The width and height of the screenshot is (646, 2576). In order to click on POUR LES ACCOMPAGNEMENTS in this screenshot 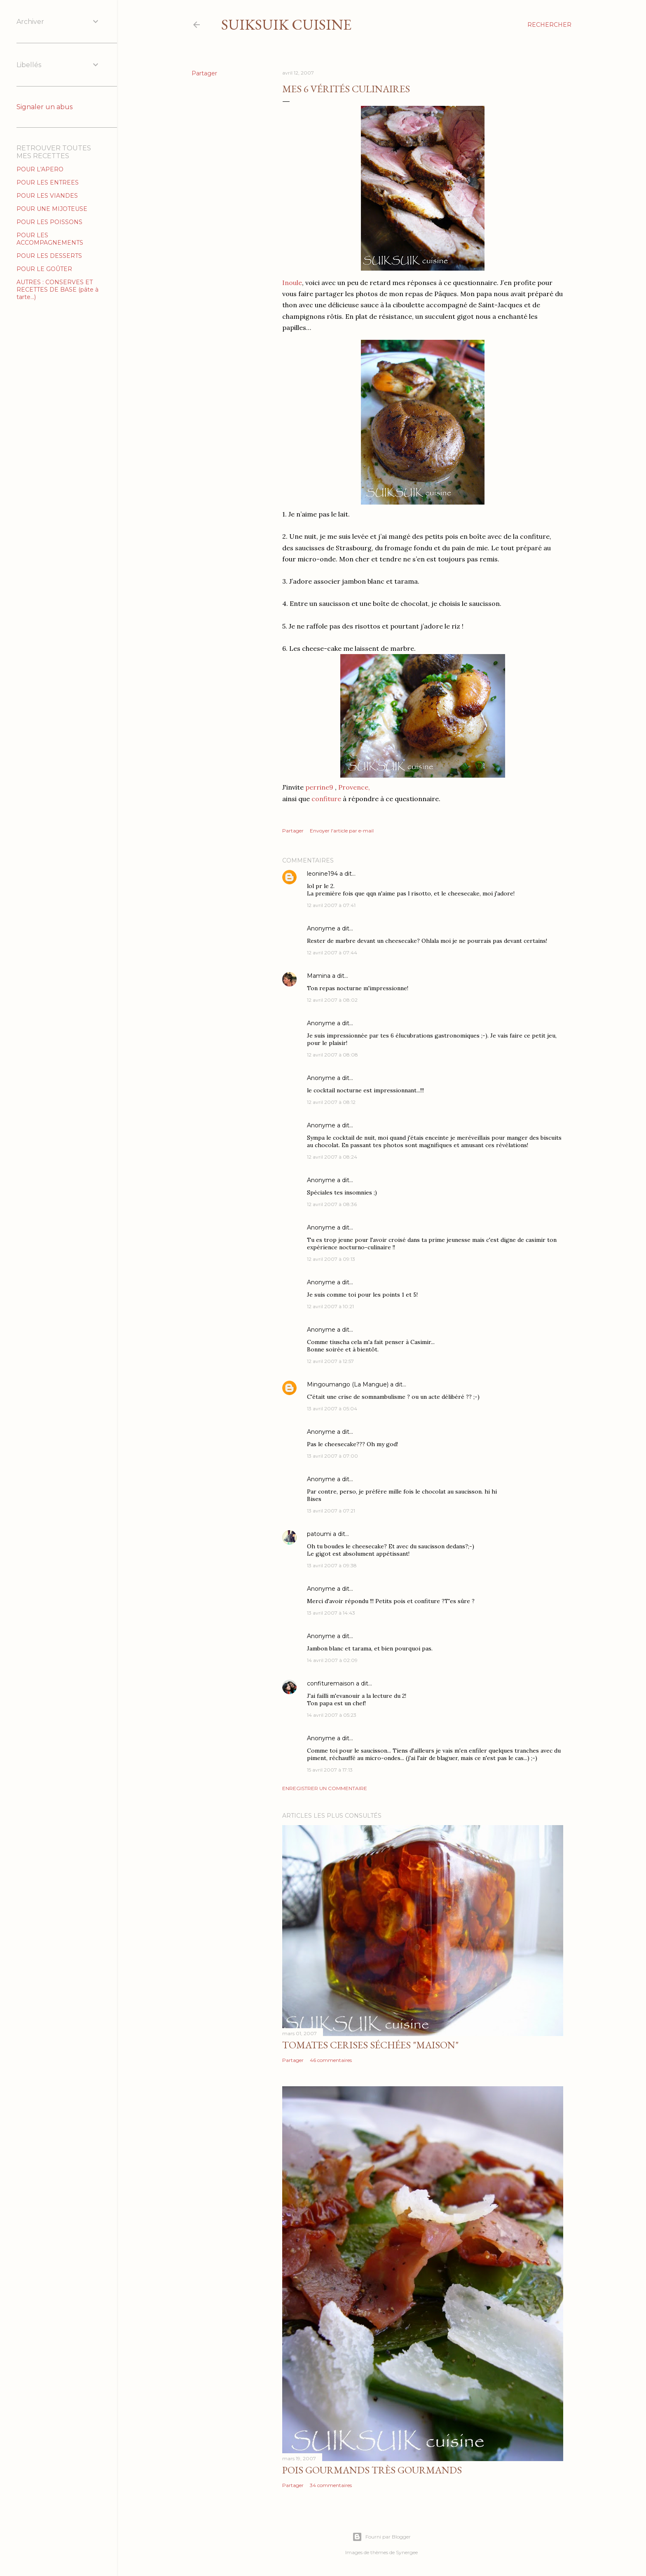, I will do `click(49, 238)`.